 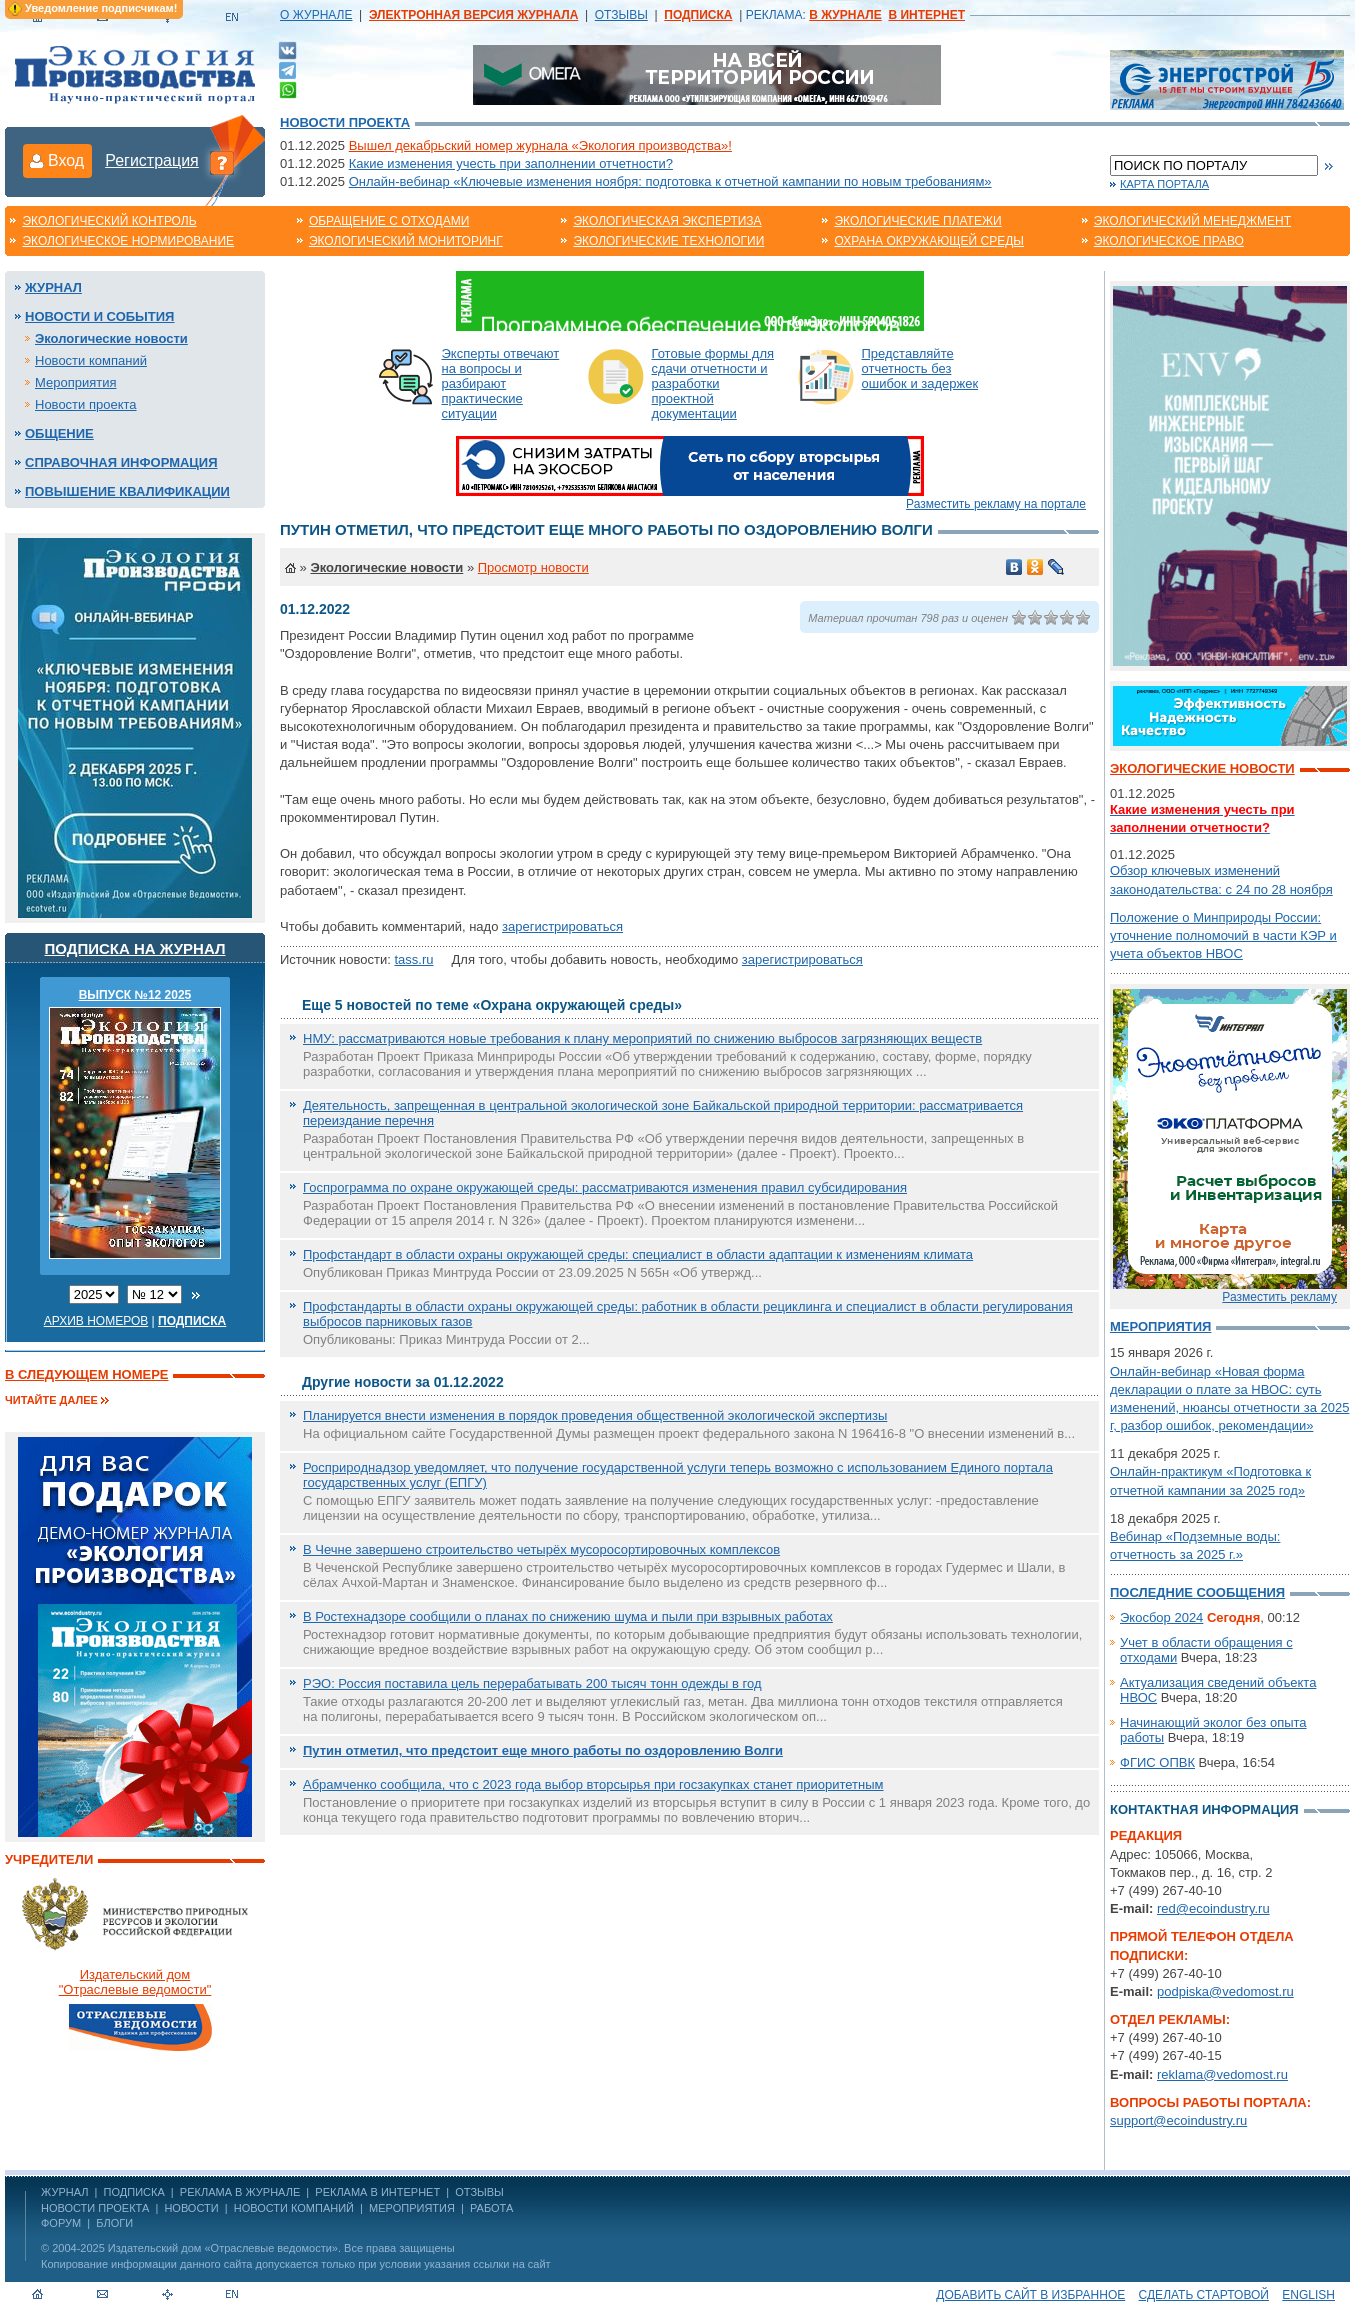 I want to click on зарегистрироваться, so click(x=562, y=926).